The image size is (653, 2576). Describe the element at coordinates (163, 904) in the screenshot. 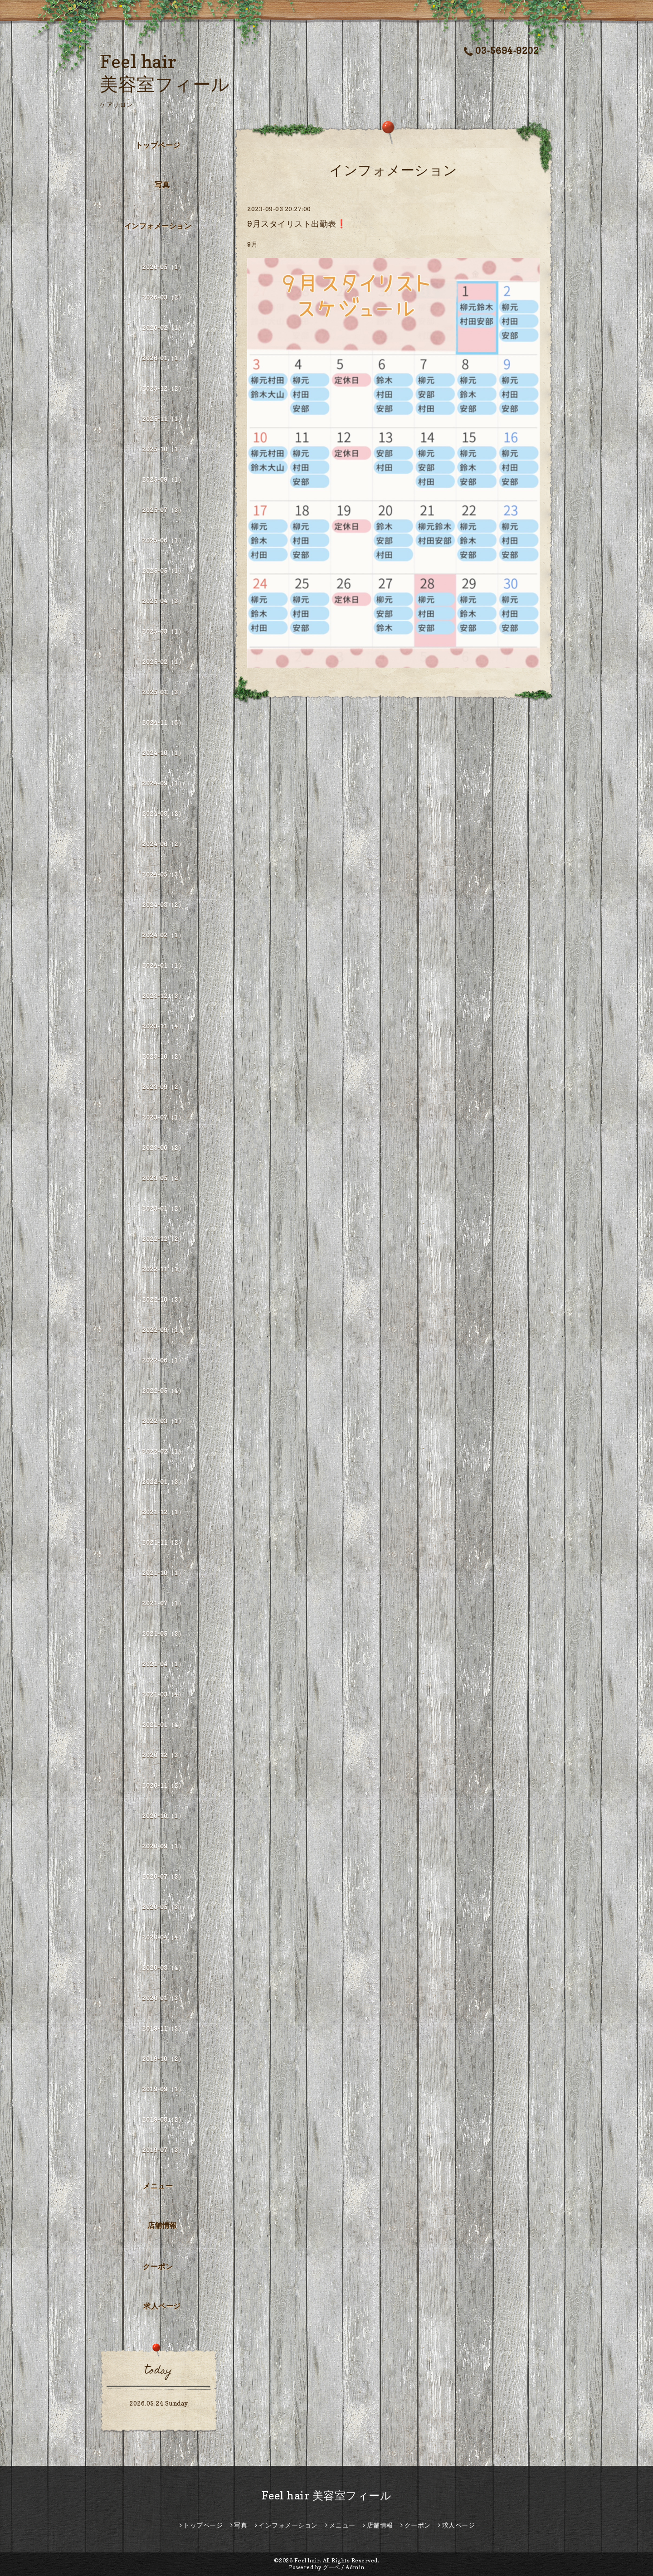

I see `2024-03（2）` at that location.